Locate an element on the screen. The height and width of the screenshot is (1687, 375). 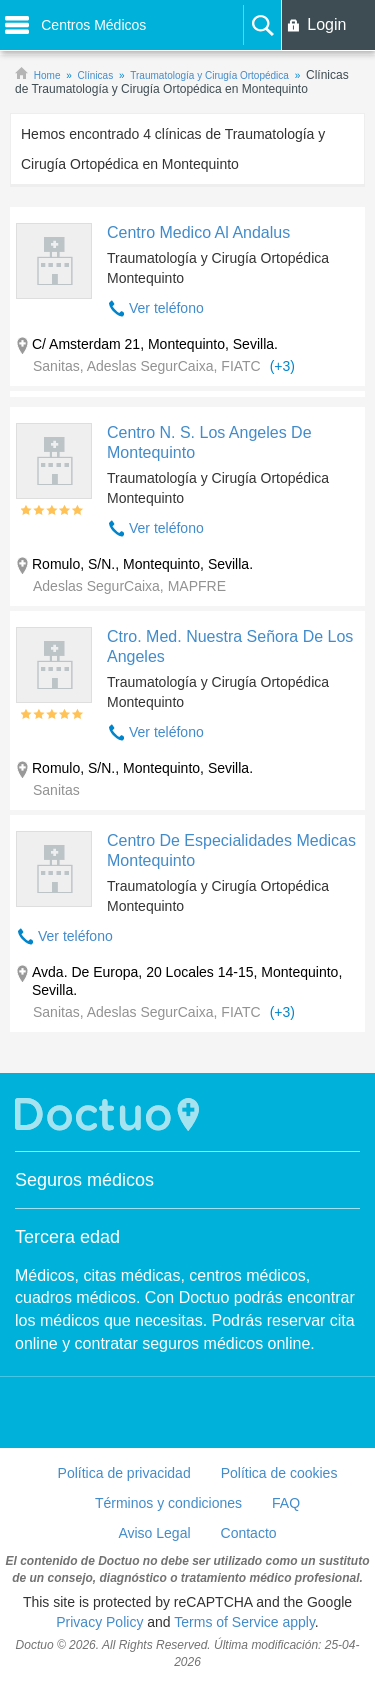
FAQ is located at coordinates (286, 1503).